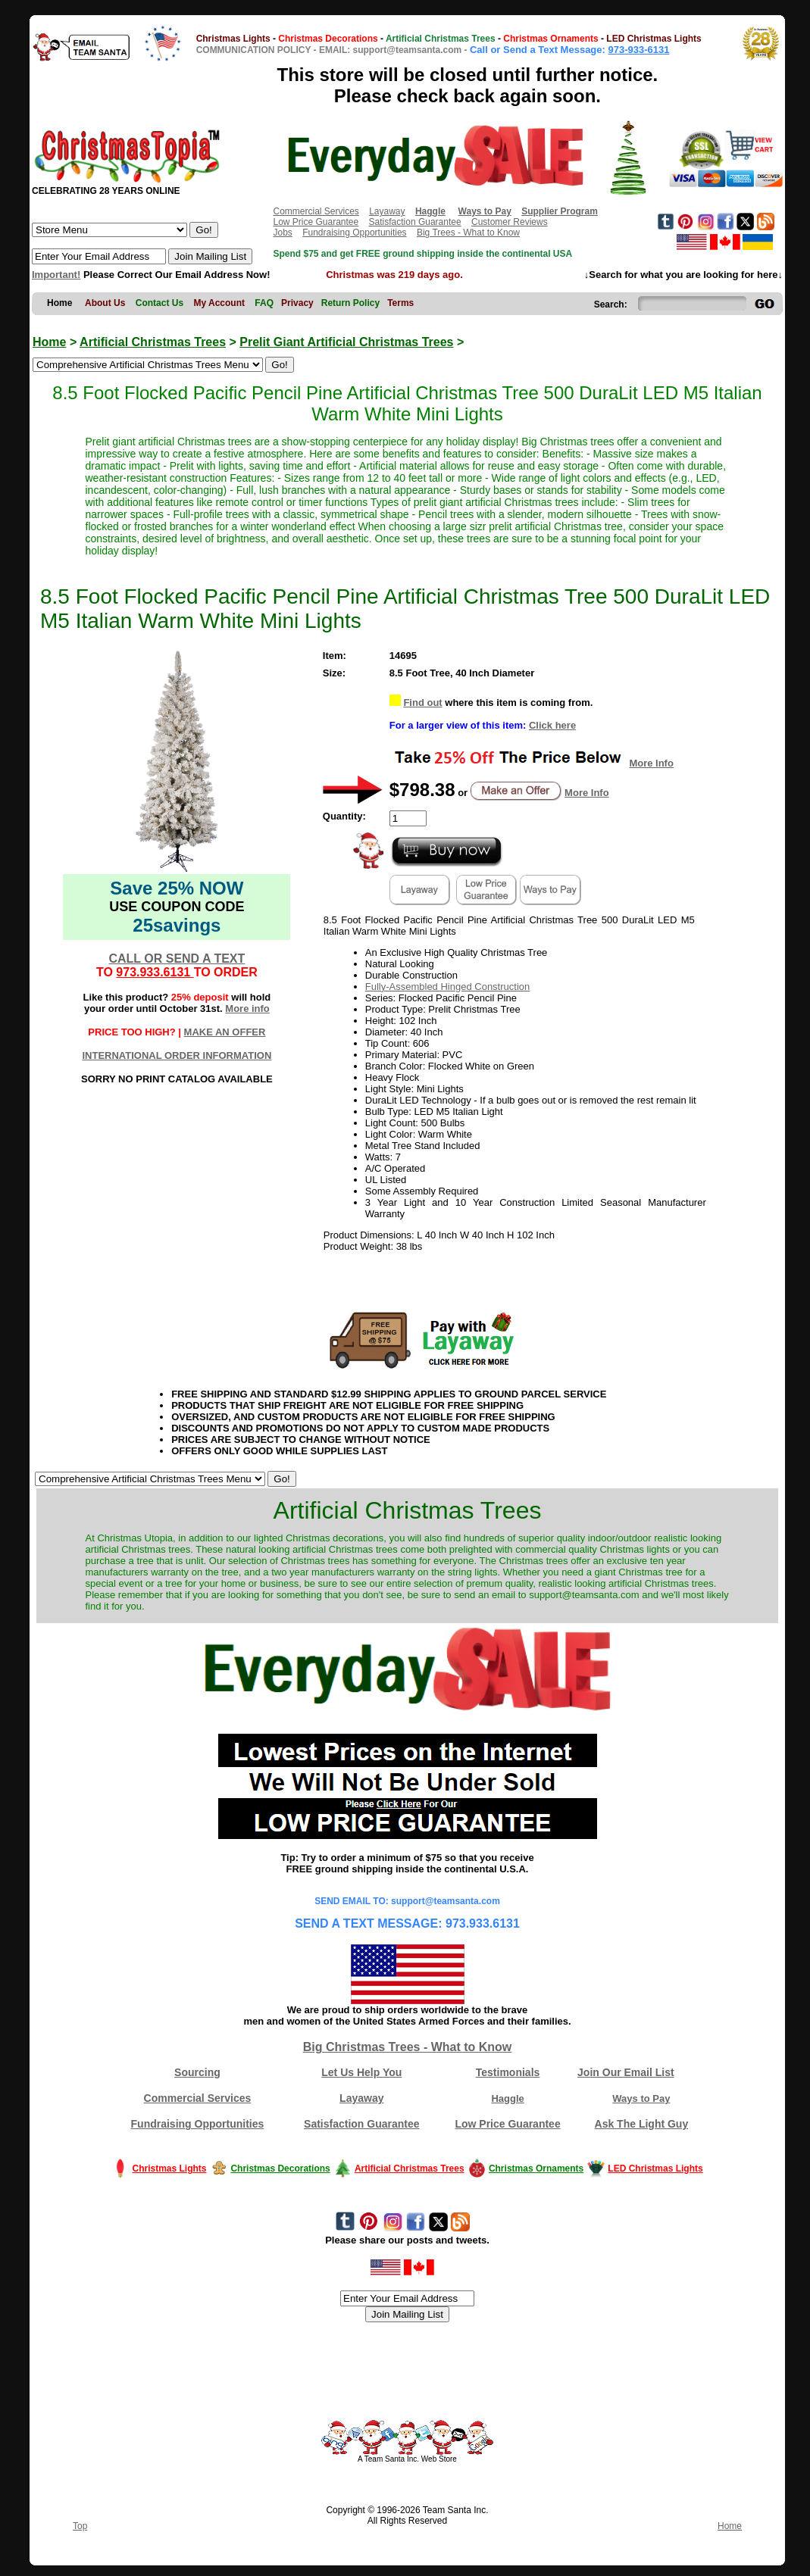  Describe the element at coordinates (507, 2098) in the screenshot. I see `Haggle` at that location.